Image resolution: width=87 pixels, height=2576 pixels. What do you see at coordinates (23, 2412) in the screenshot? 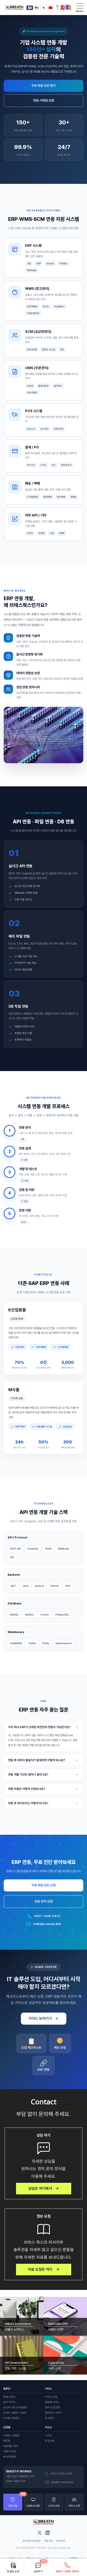
I see `OMS` at bounding box center [23, 2412].